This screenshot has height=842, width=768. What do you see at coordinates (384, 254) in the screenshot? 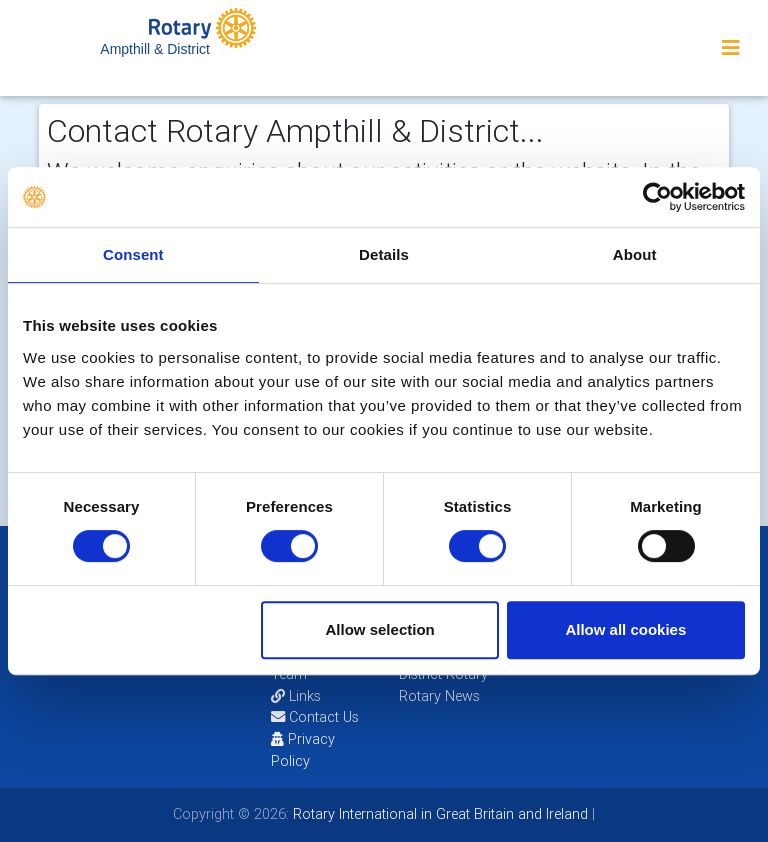
I see `Details [tab]` at bounding box center [384, 254].